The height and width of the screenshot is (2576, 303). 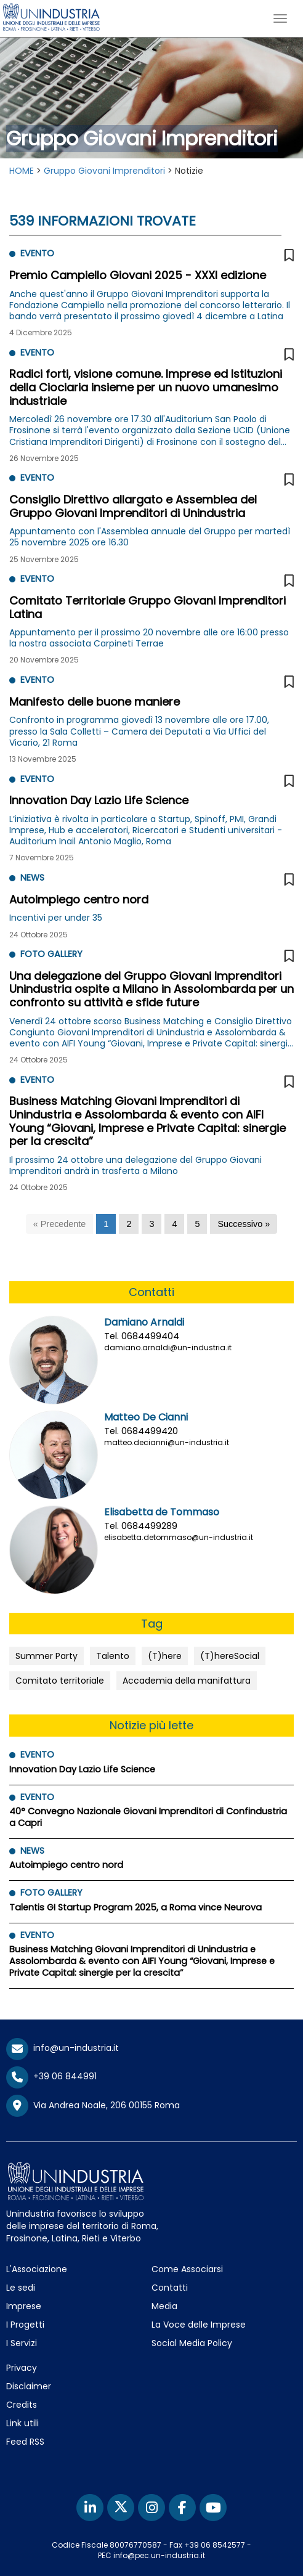 What do you see at coordinates (51, 2076) in the screenshot?
I see `+39 06 844991` at bounding box center [51, 2076].